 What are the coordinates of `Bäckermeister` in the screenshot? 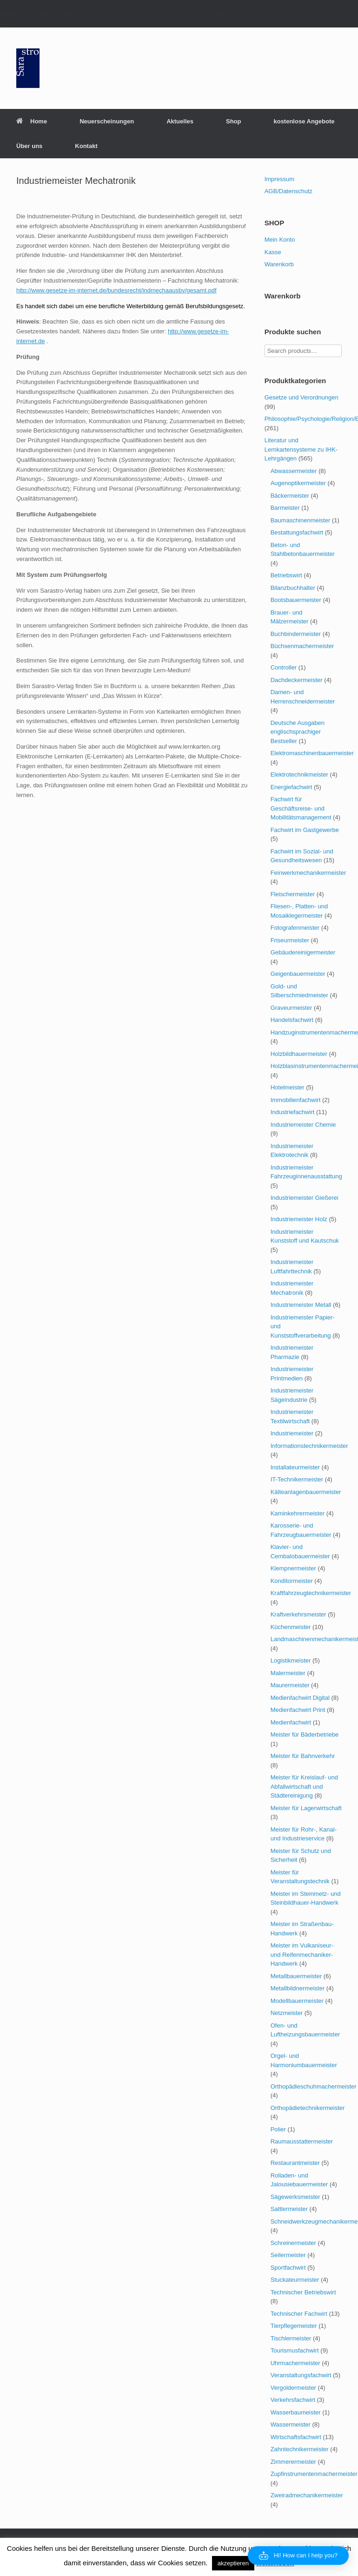 It's located at (290, 495).